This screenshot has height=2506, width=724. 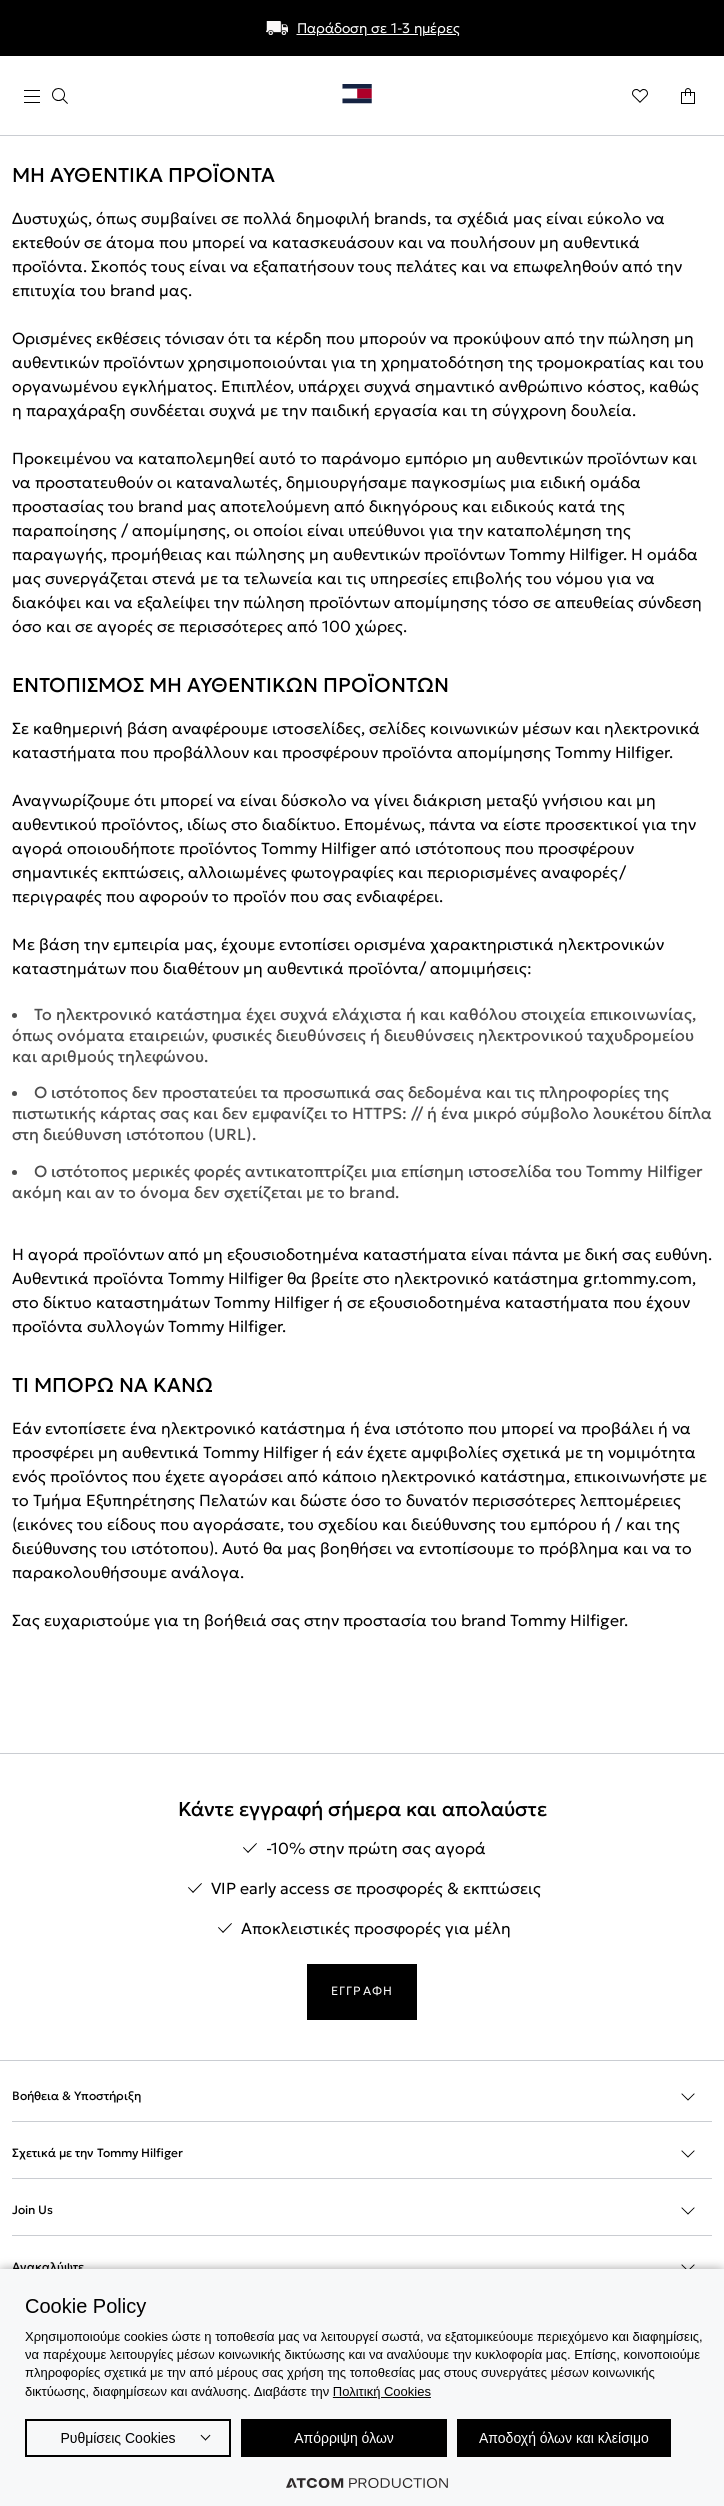 I want to click on [Το καλάθι μου], so click(x=688, y=96).